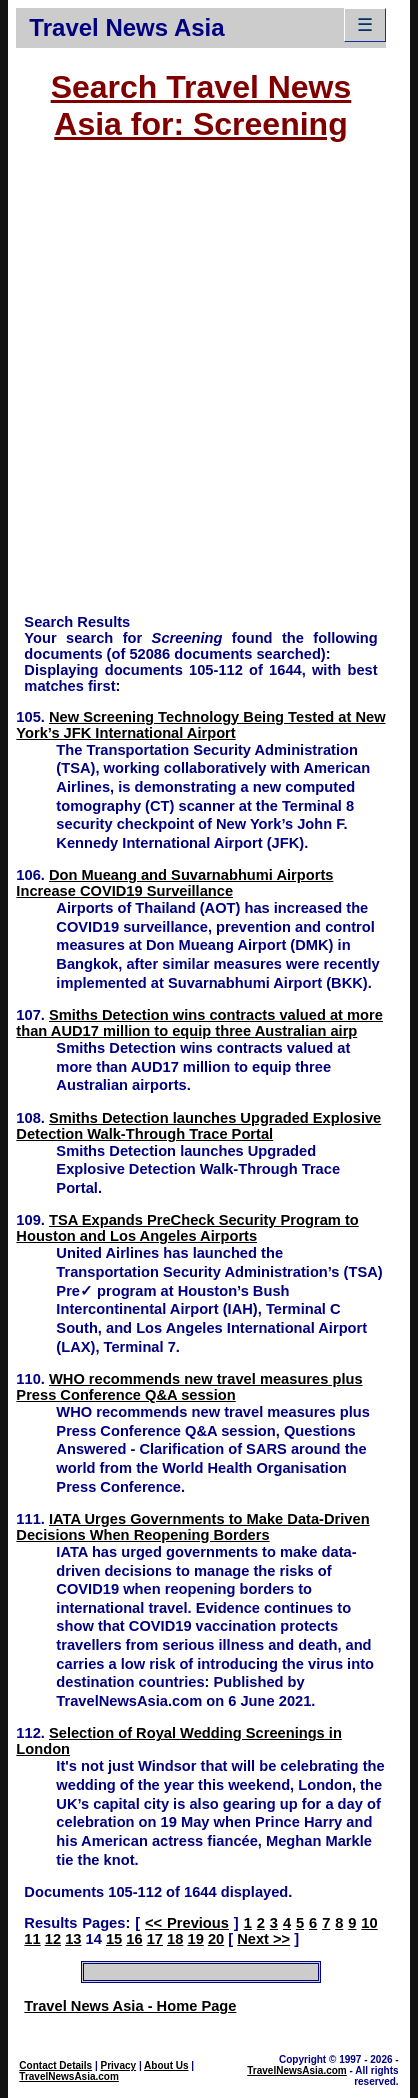 Image resolution: width=418 pixels, height=2098 pixels. What do you see at coordinates (166, 2065) in the screenshot?
I see `About Us` at bounding box center [166, 2065].